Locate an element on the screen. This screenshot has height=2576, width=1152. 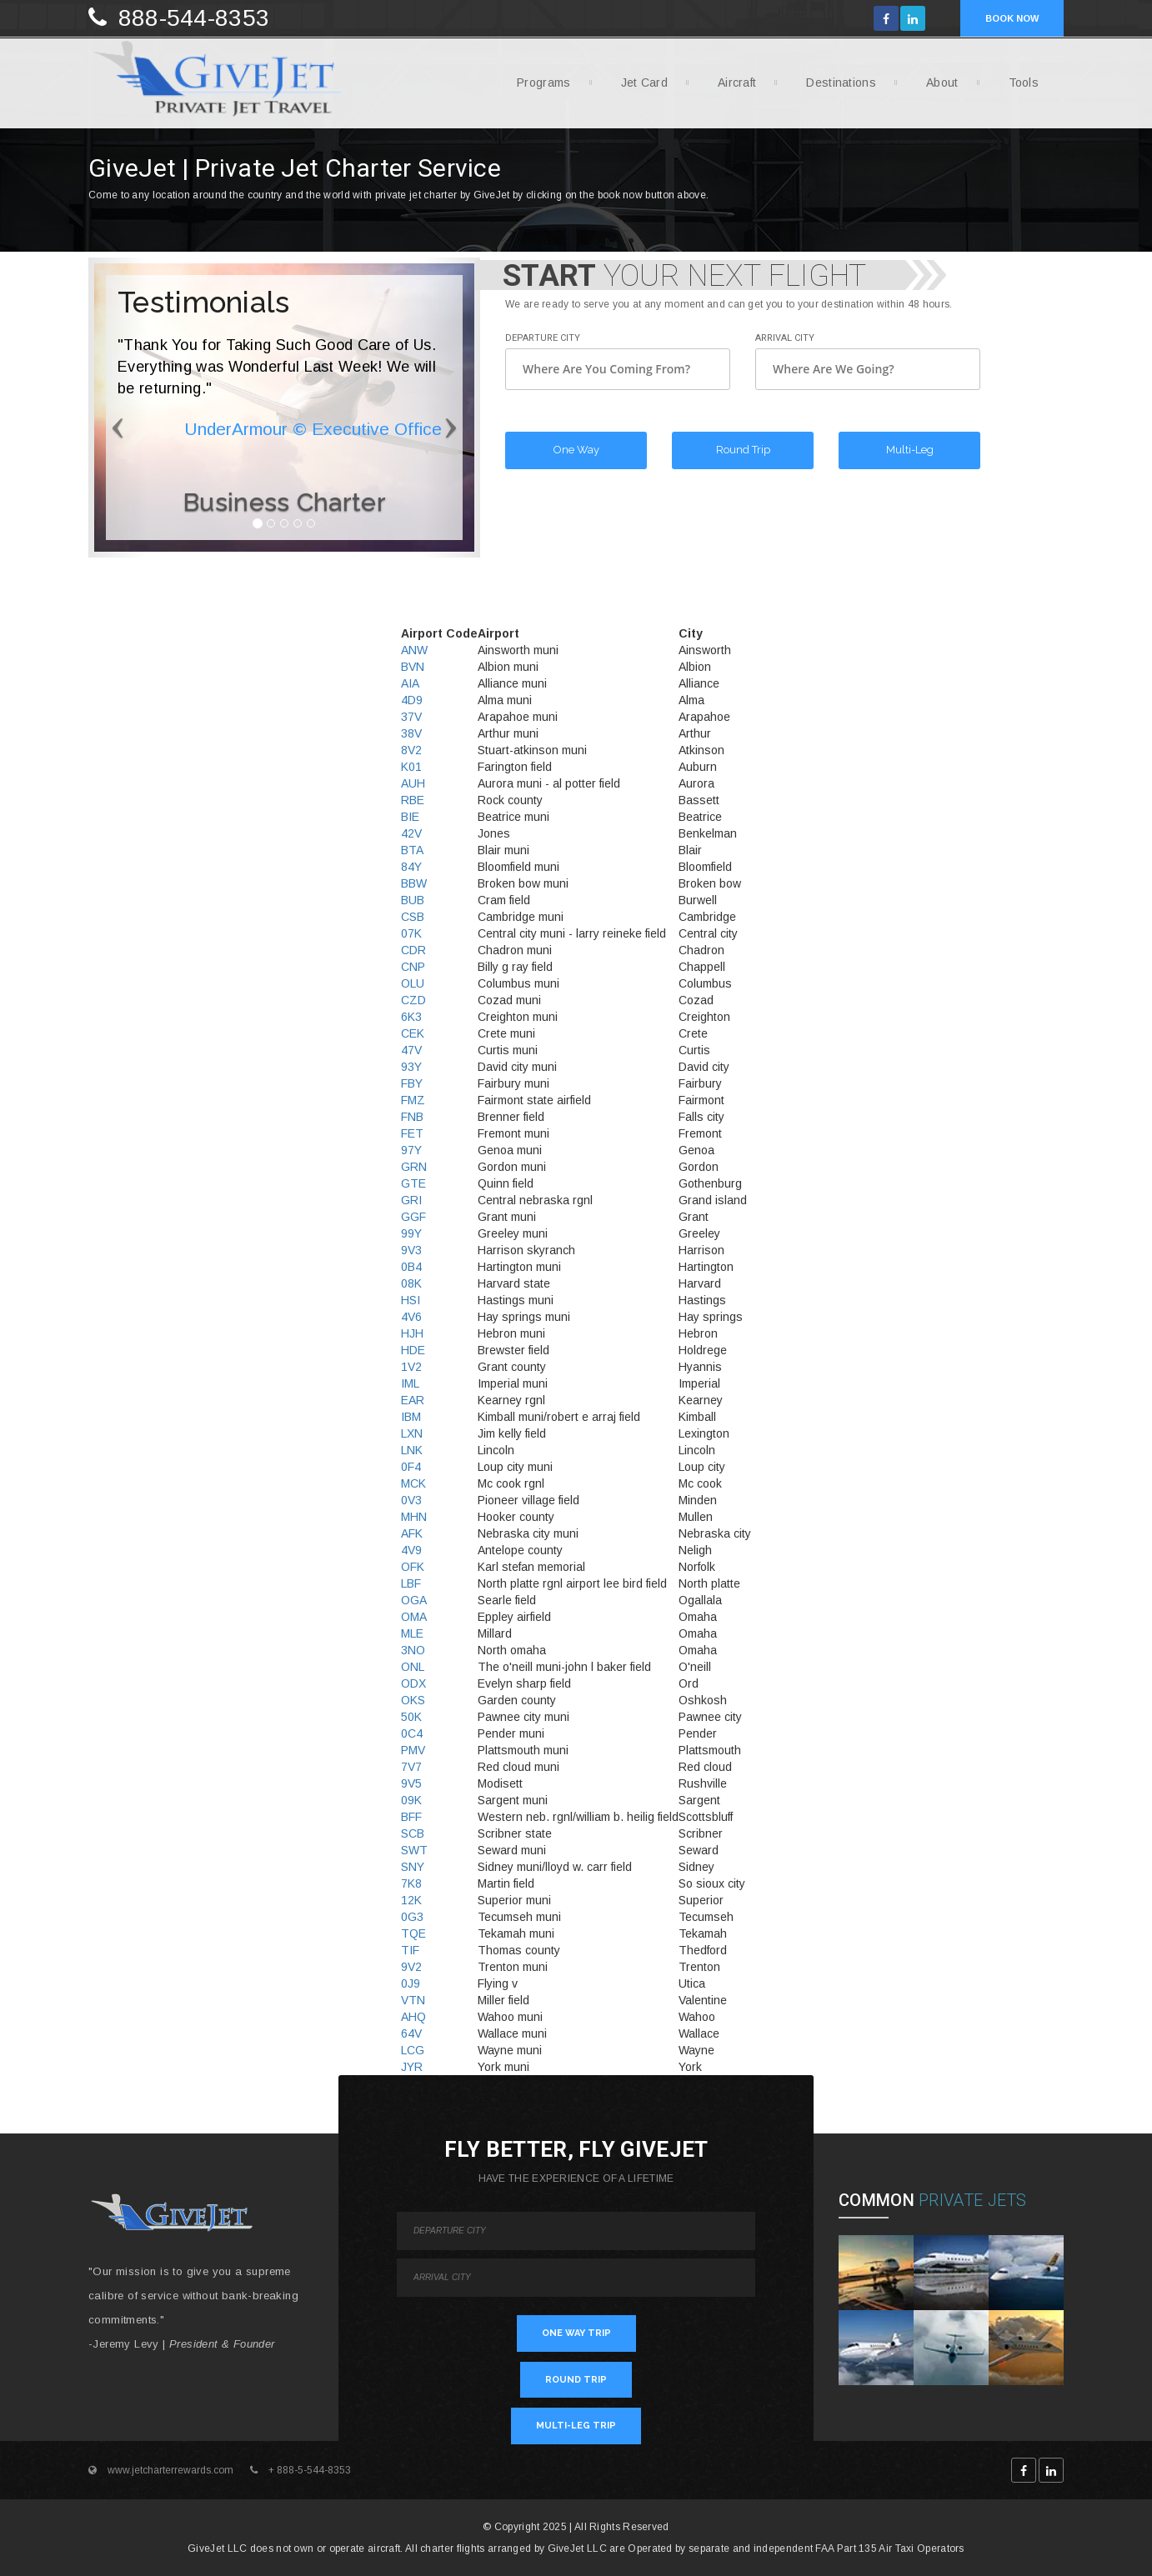
BFF is located at coordinates (411, 1816).